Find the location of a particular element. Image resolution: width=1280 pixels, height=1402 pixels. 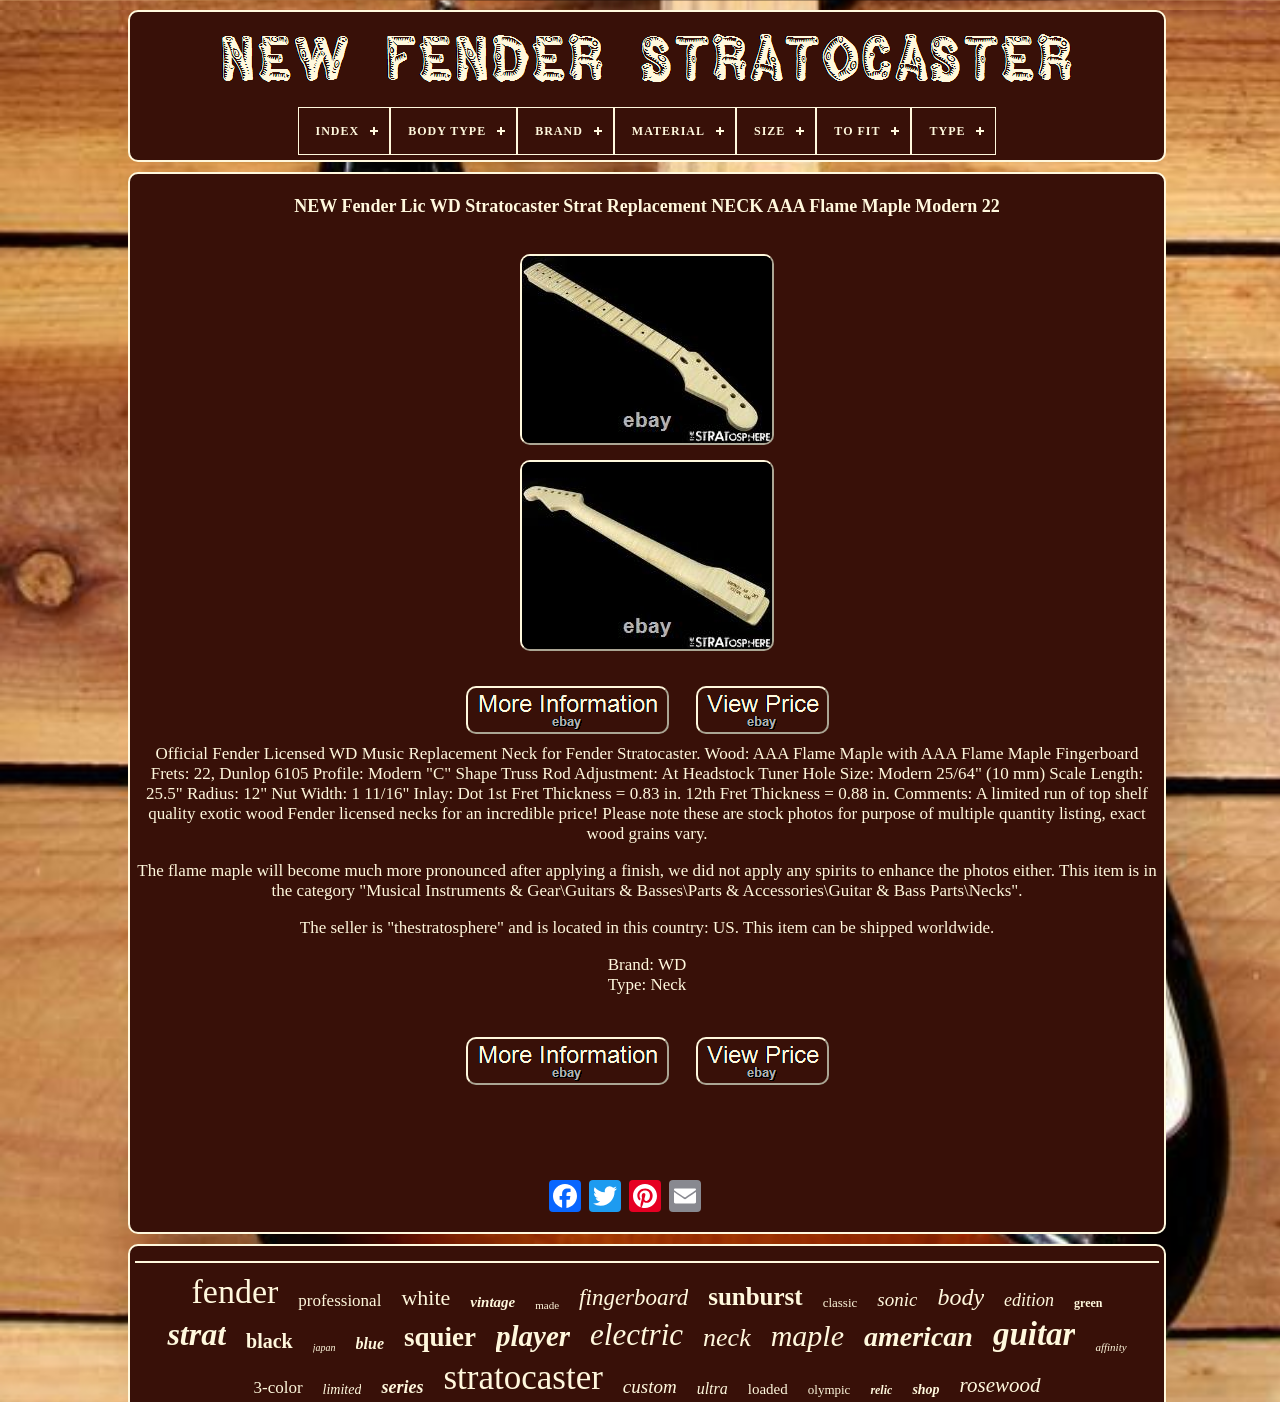

player is located at coordinates (533, 1336).